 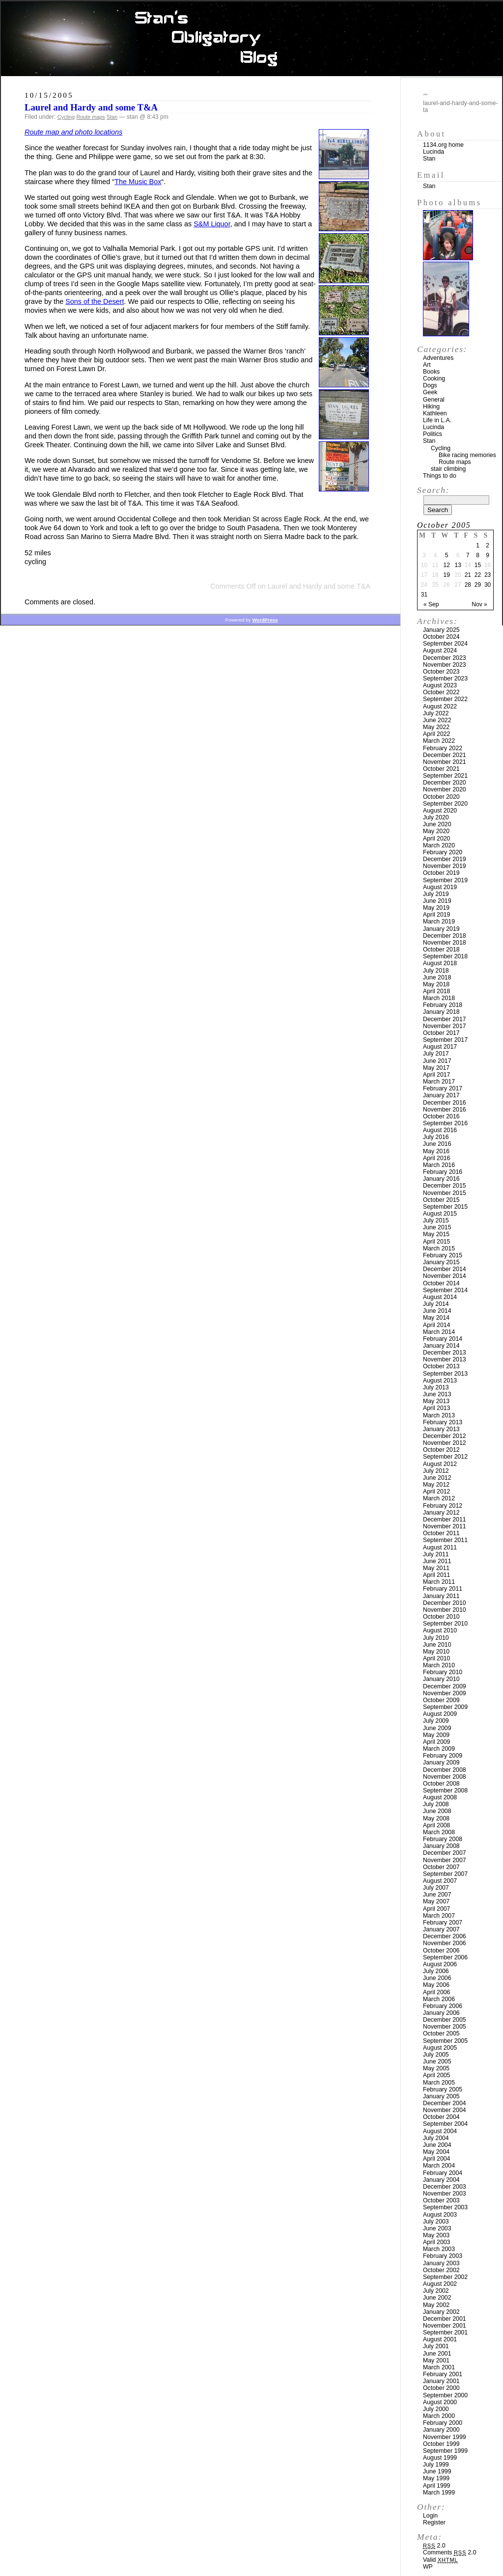 What do you see at coordinates (440, 1547) in the screenshot?
I see `August 2011` at bounding box center [440, 1547].